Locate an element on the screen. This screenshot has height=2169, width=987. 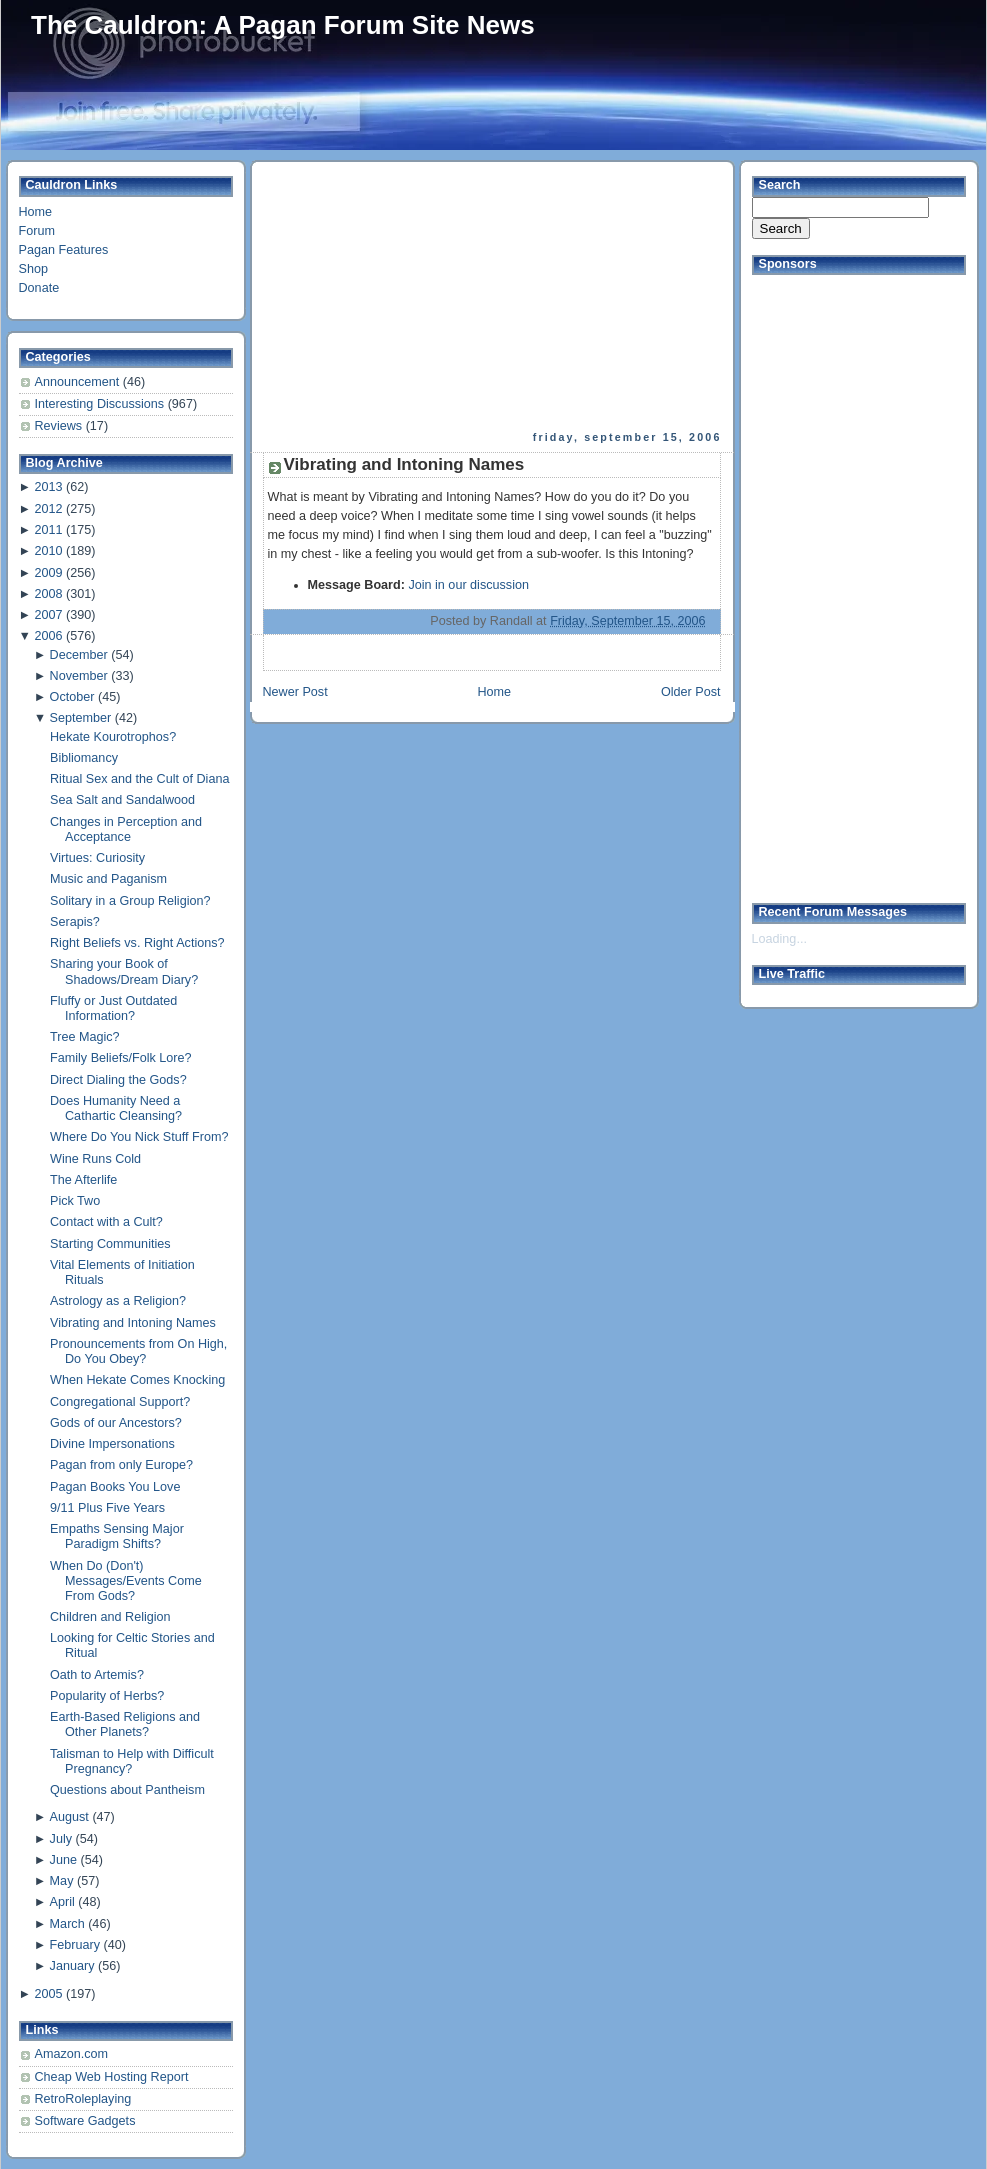
Pick Two is located at coordinates (75, 1201).